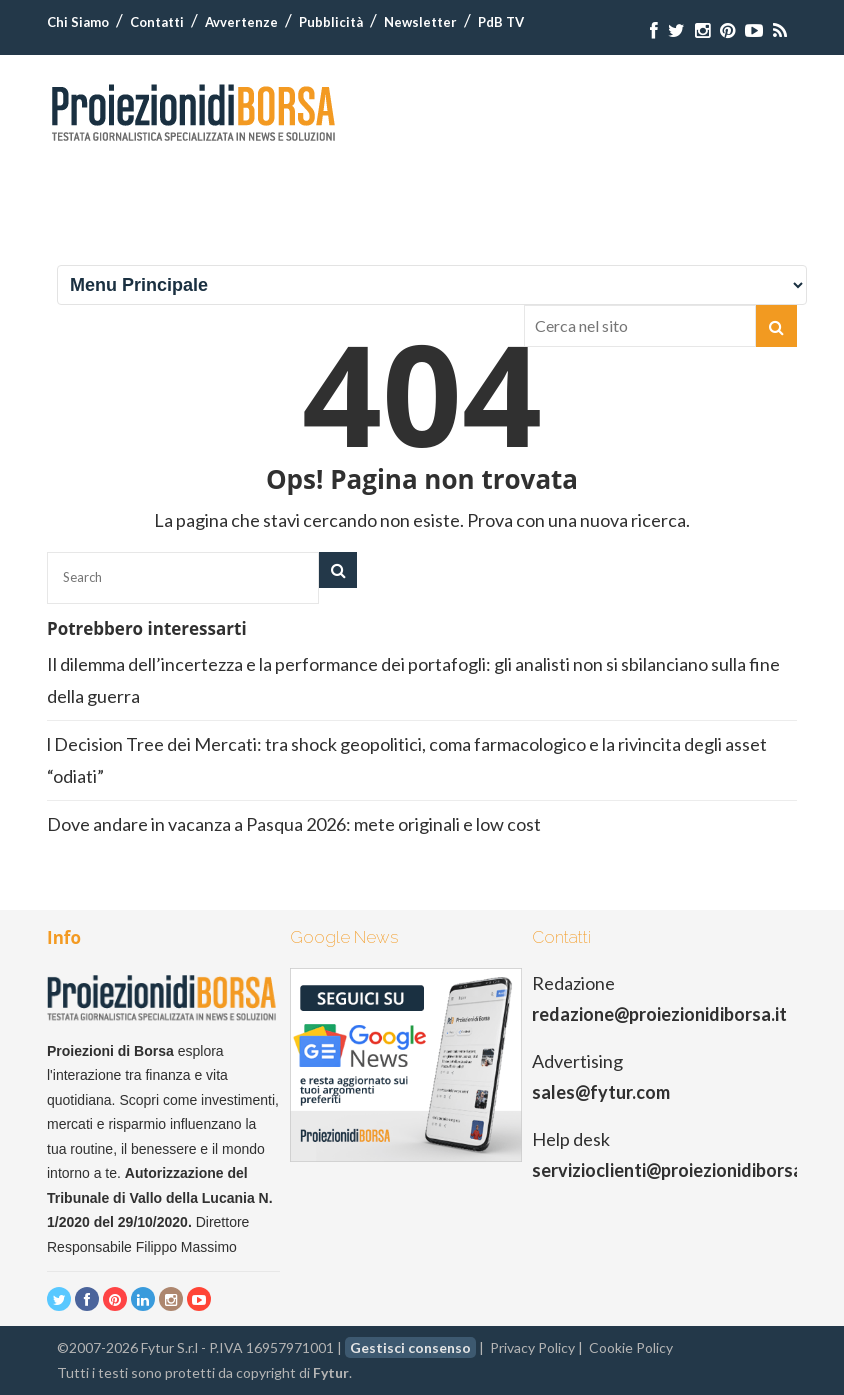 This screenshot has height=1395, width=844. What do you see at coordinates (157, 22) in the screenshot?
I see `Contatti` at bounding box center [157, 22].